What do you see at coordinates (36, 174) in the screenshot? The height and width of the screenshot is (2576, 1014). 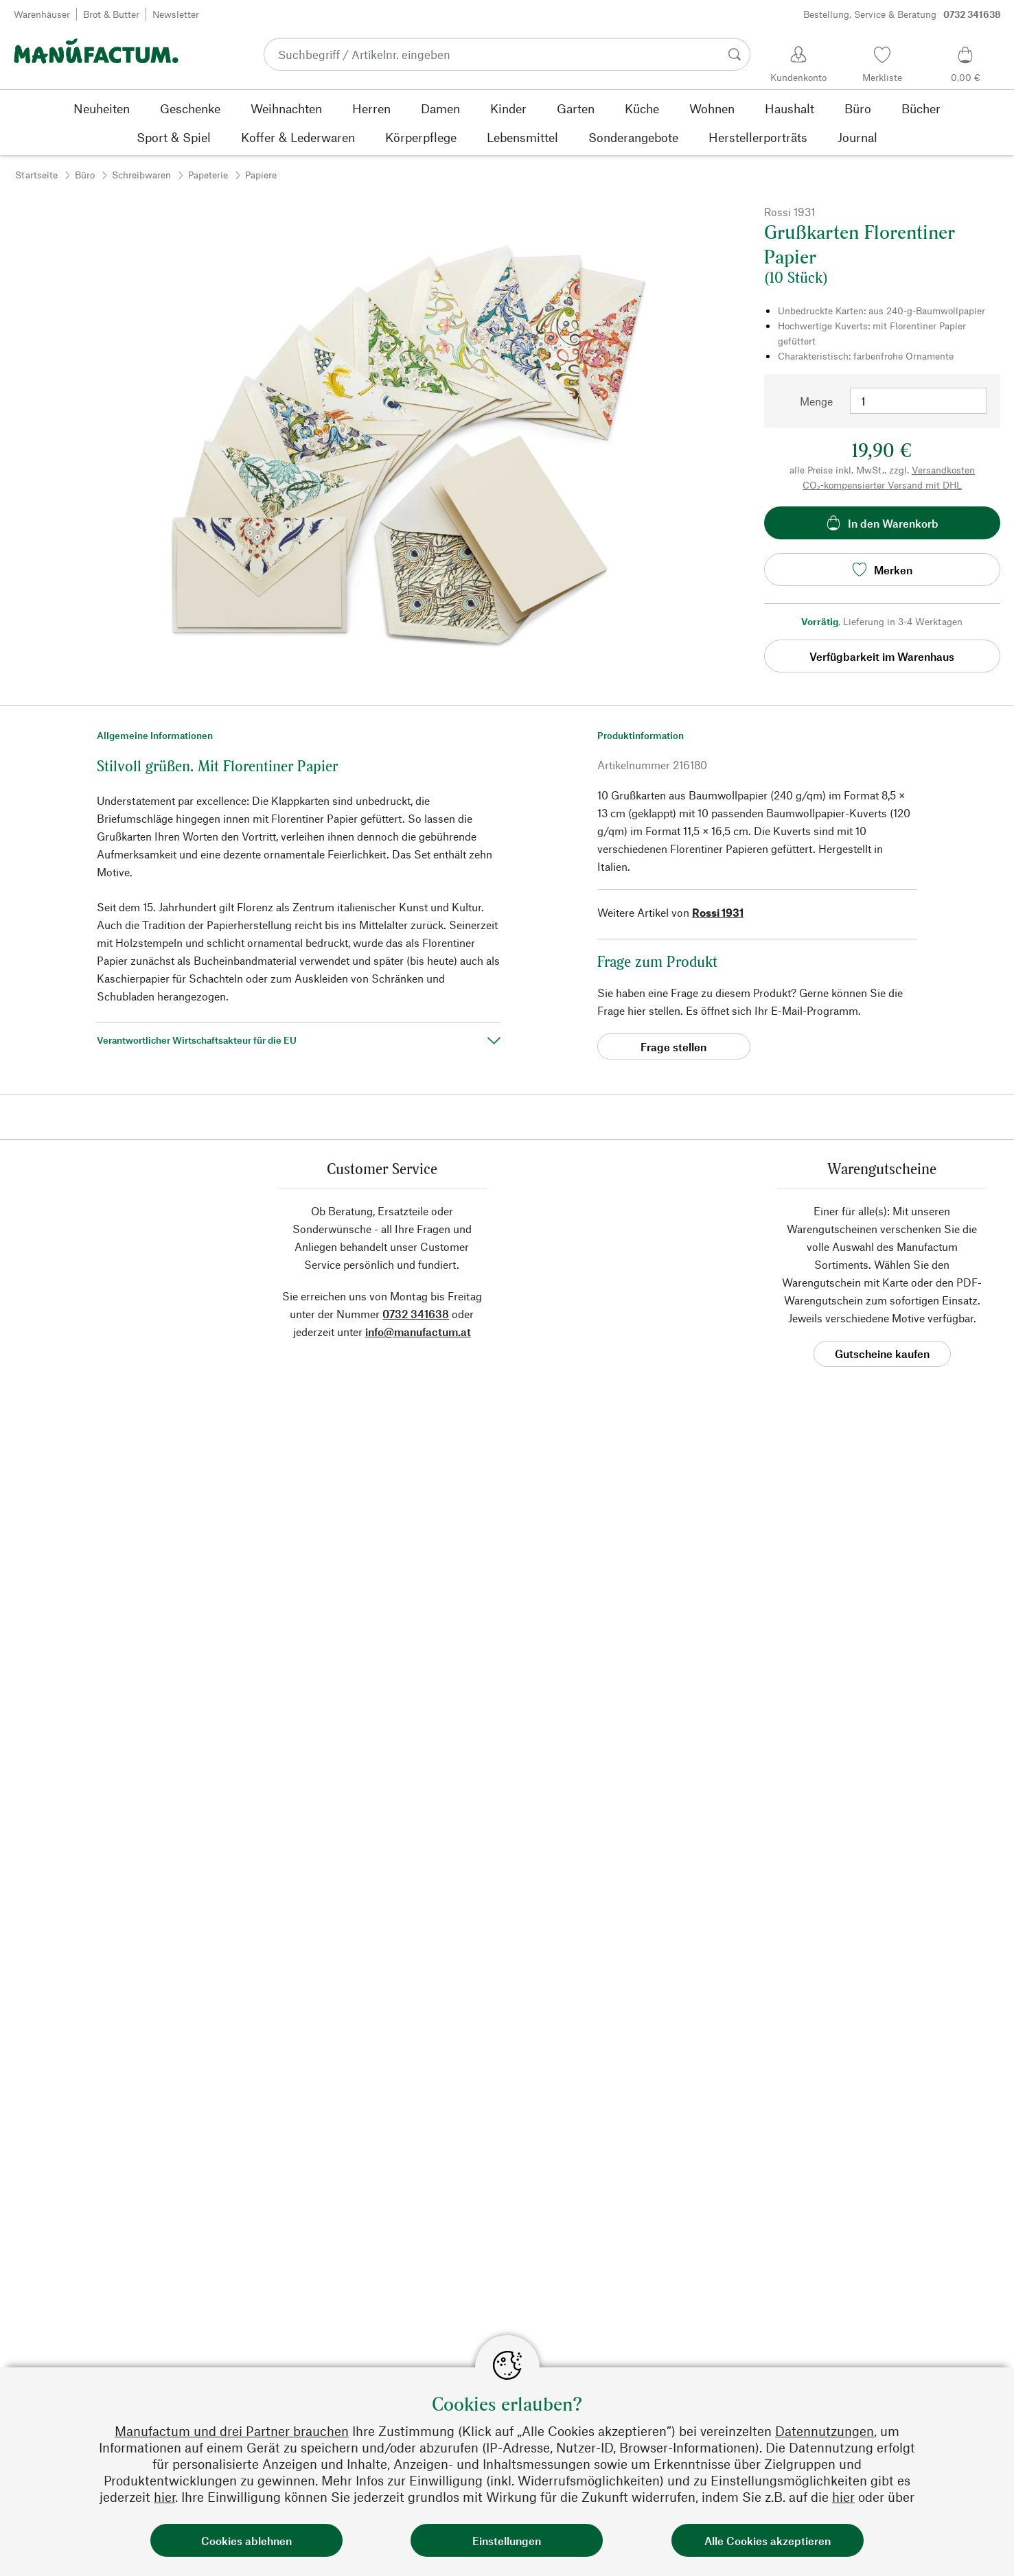 I see `Startseite` at bounding box center [36, 174].